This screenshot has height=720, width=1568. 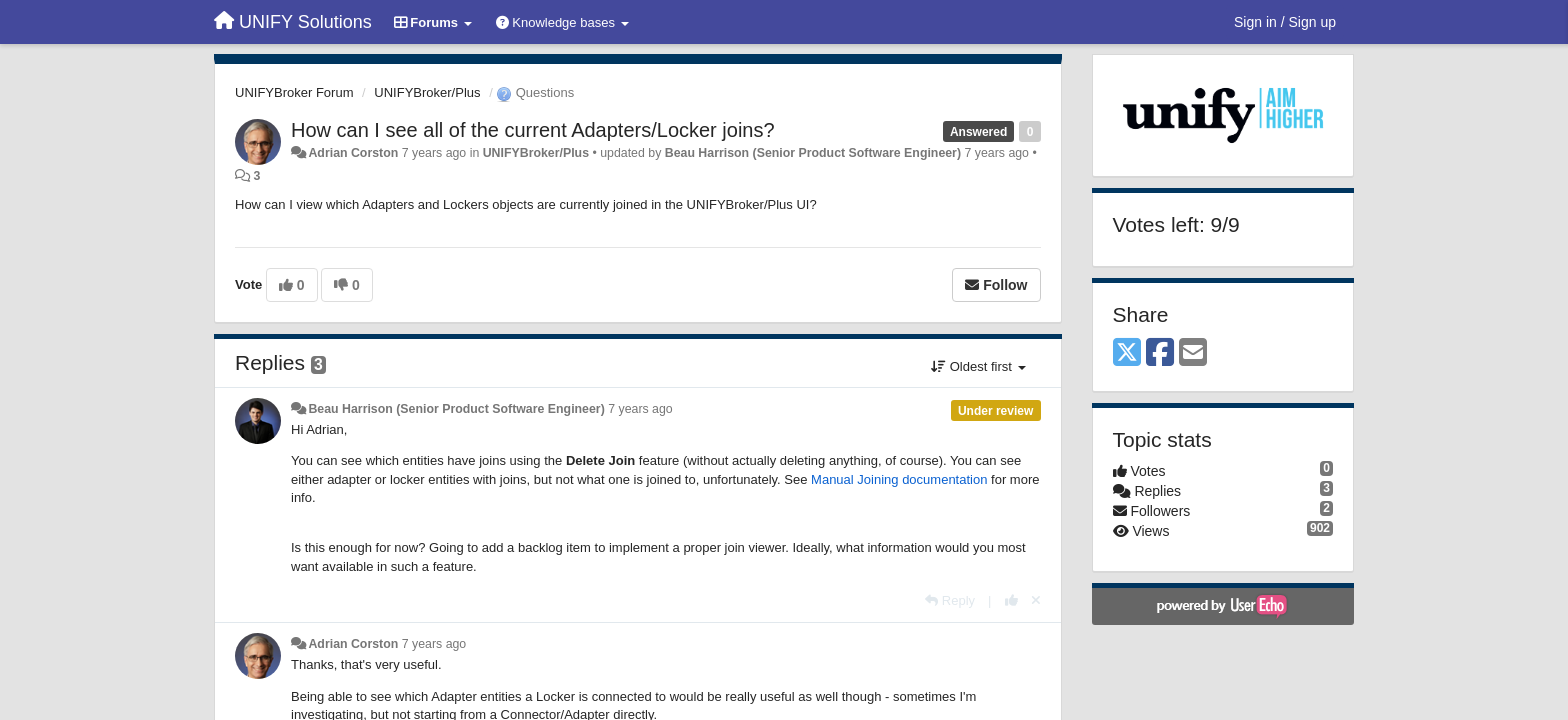 What do you see at coordinates (1160, 353) in the screenshot?
I see `[Facebook]` at bounding box center [1160, 353].